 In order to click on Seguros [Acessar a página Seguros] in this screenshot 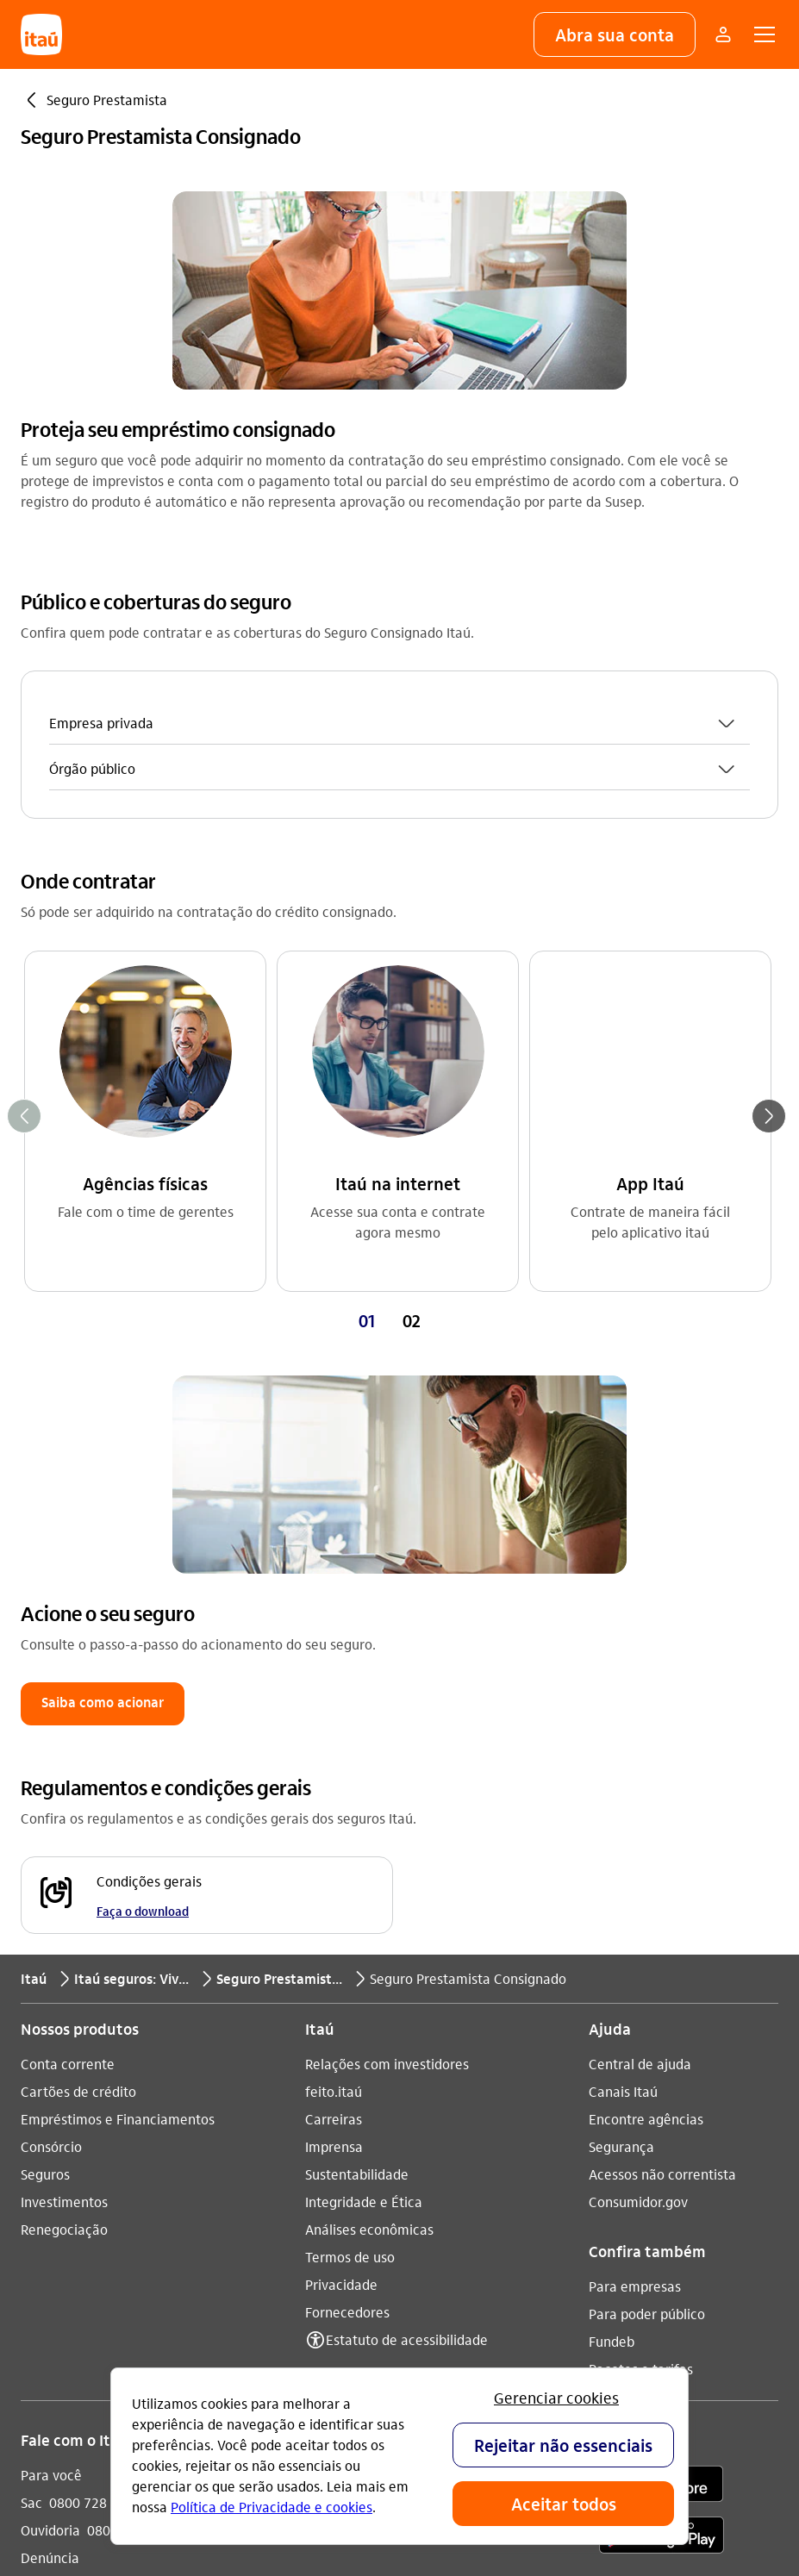, I will do `click(45, 1790)`.